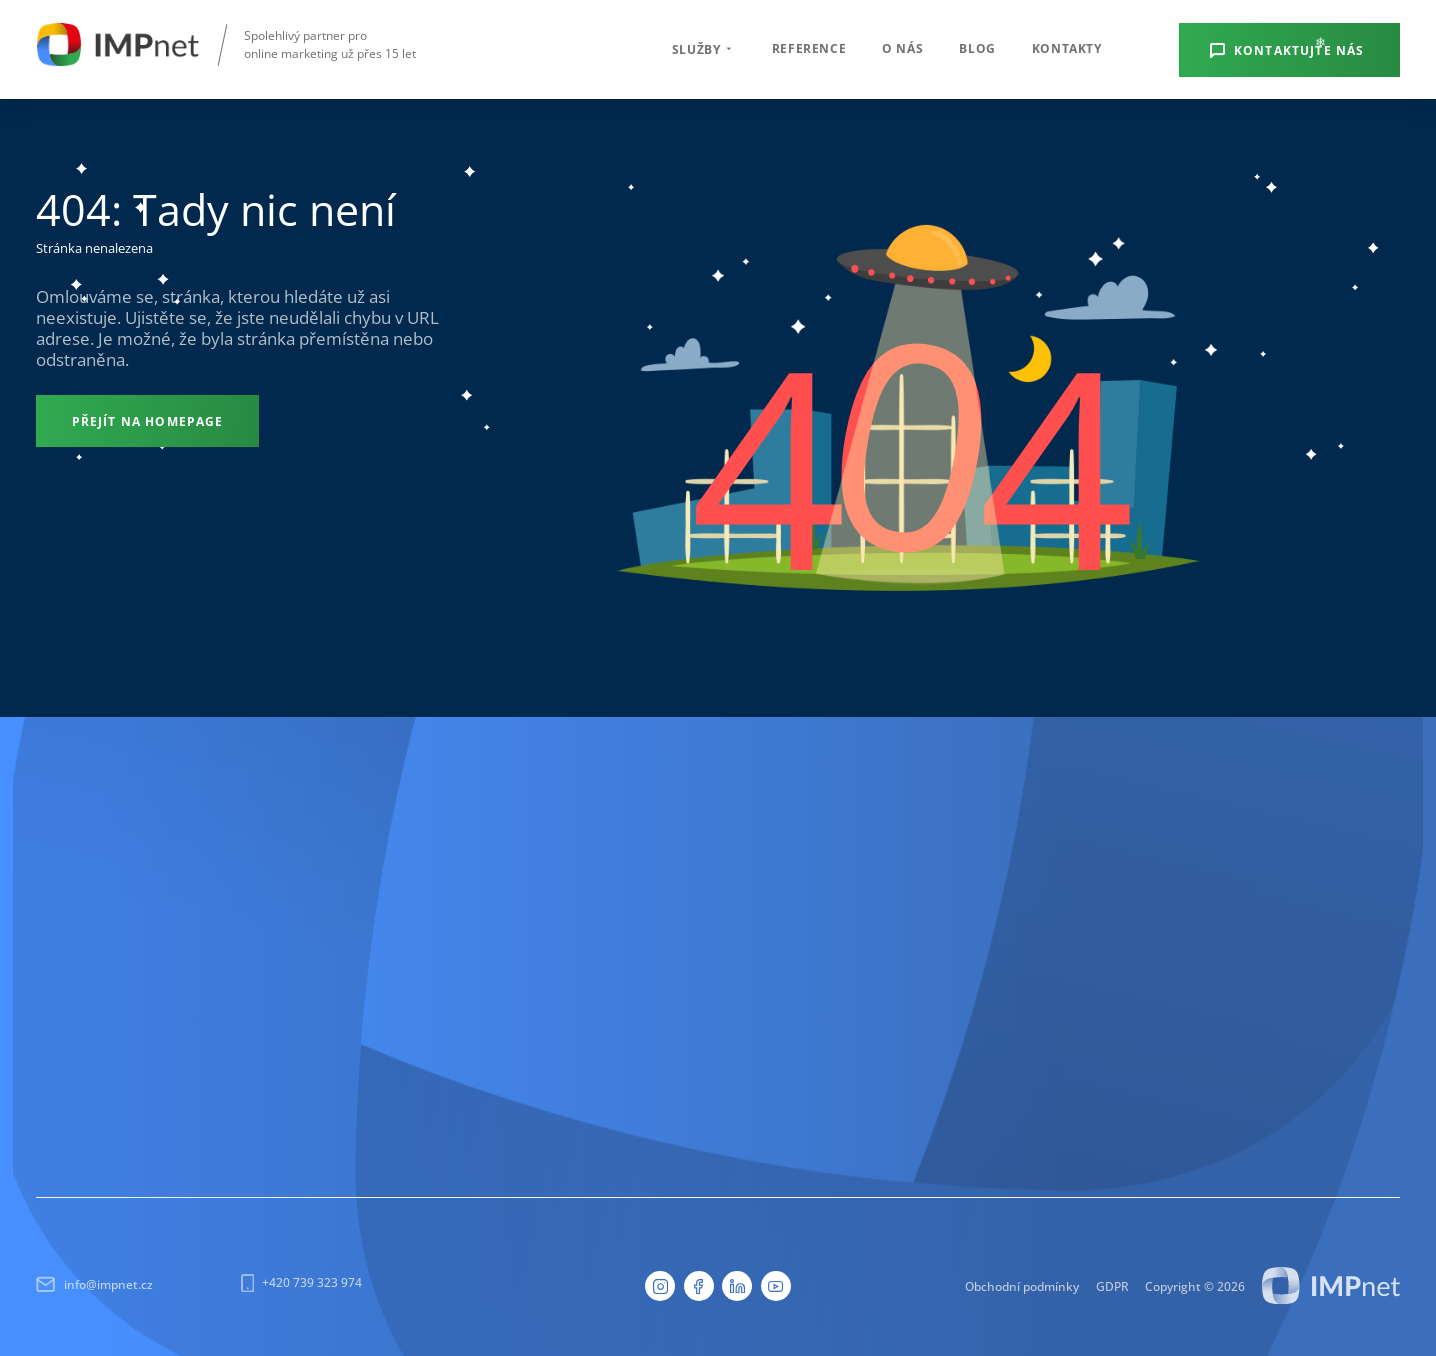  What do you see at coordinates (902, 48) in the screenshot?
I see `O nás` at bounding box center [902, 48].